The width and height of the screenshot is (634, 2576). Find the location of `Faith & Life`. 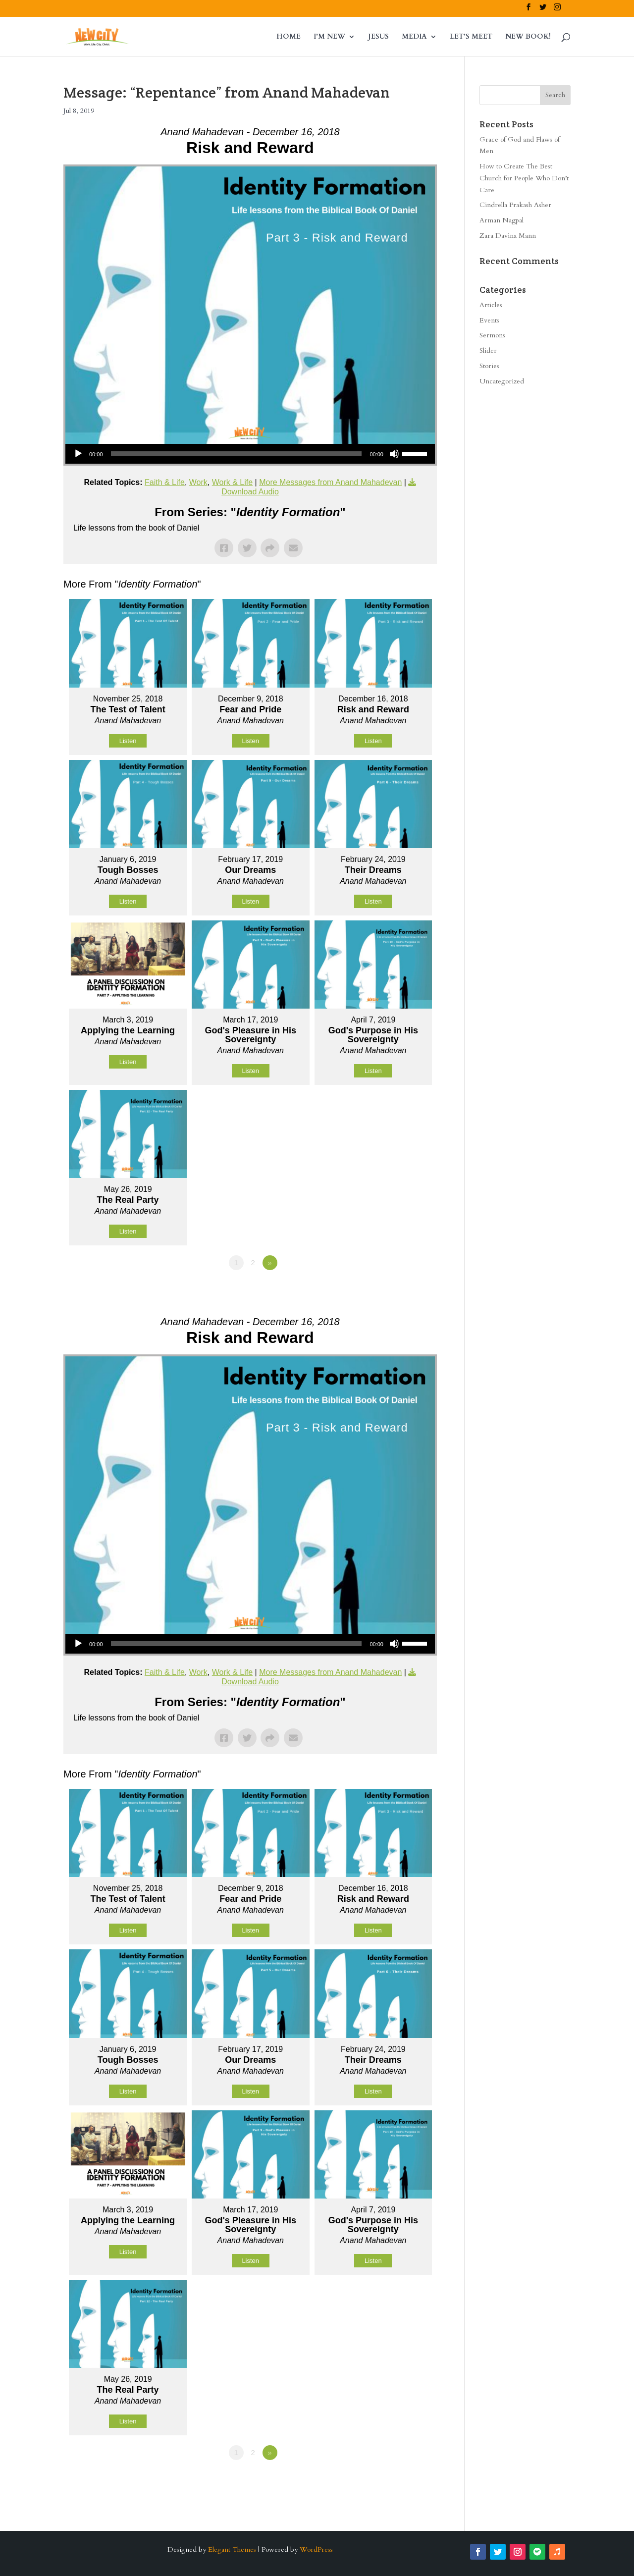

Faith & Life is located at coordinates (165, 482).